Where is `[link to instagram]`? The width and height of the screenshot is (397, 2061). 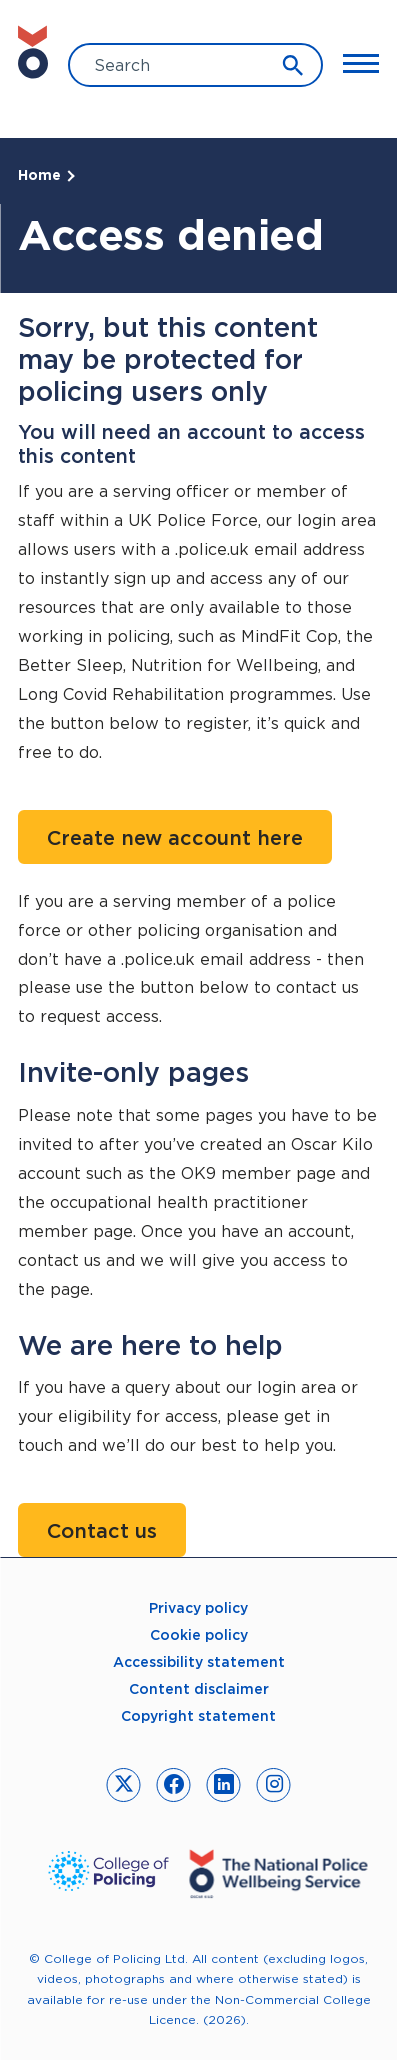 [link to instagram] is located at coordinates (274, 1785).